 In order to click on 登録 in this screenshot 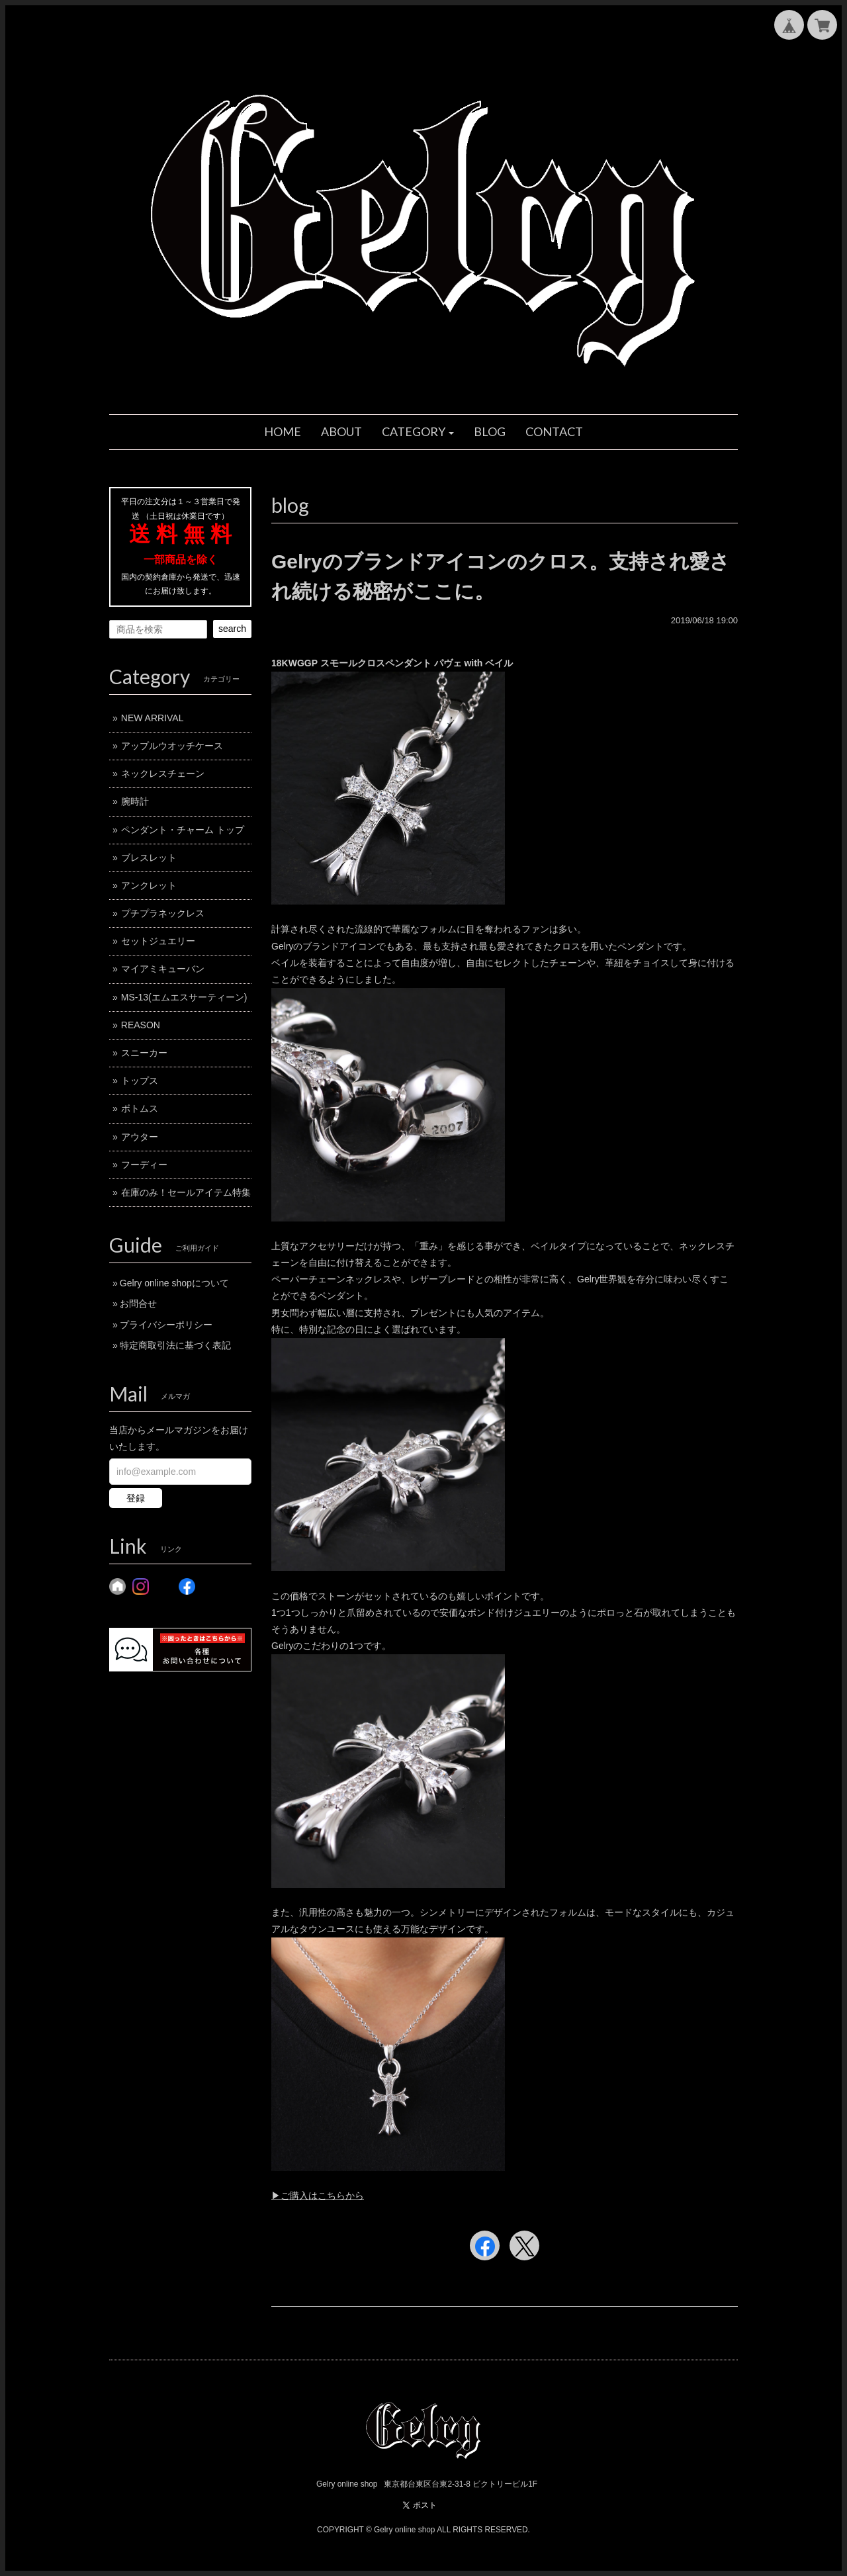, I will do `click(135, 1498)`.